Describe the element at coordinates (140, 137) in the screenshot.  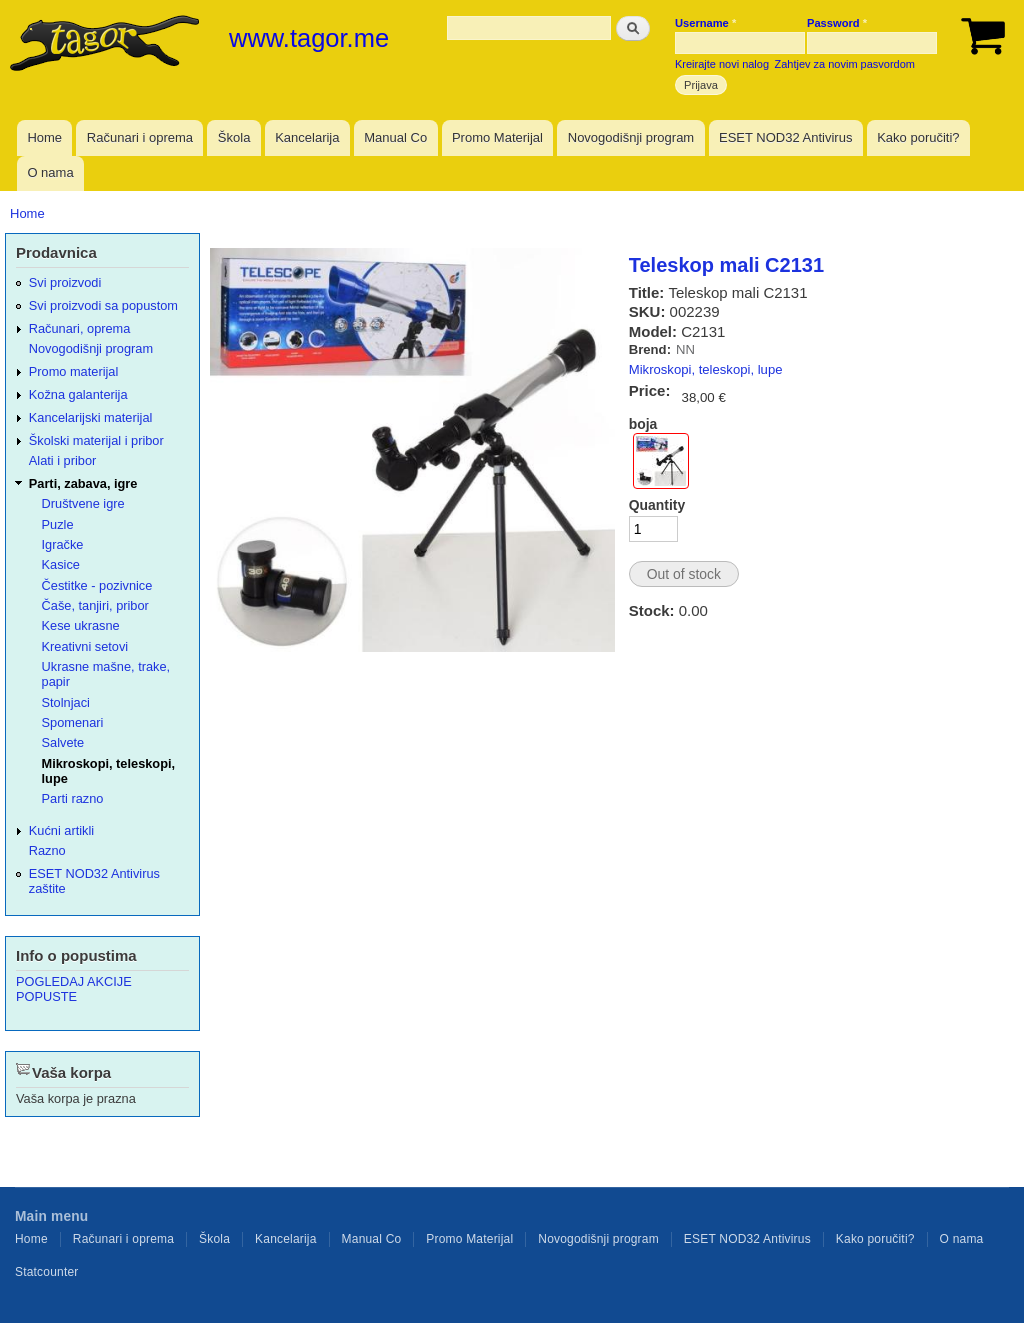
I see `Računari i oprema` at that location.